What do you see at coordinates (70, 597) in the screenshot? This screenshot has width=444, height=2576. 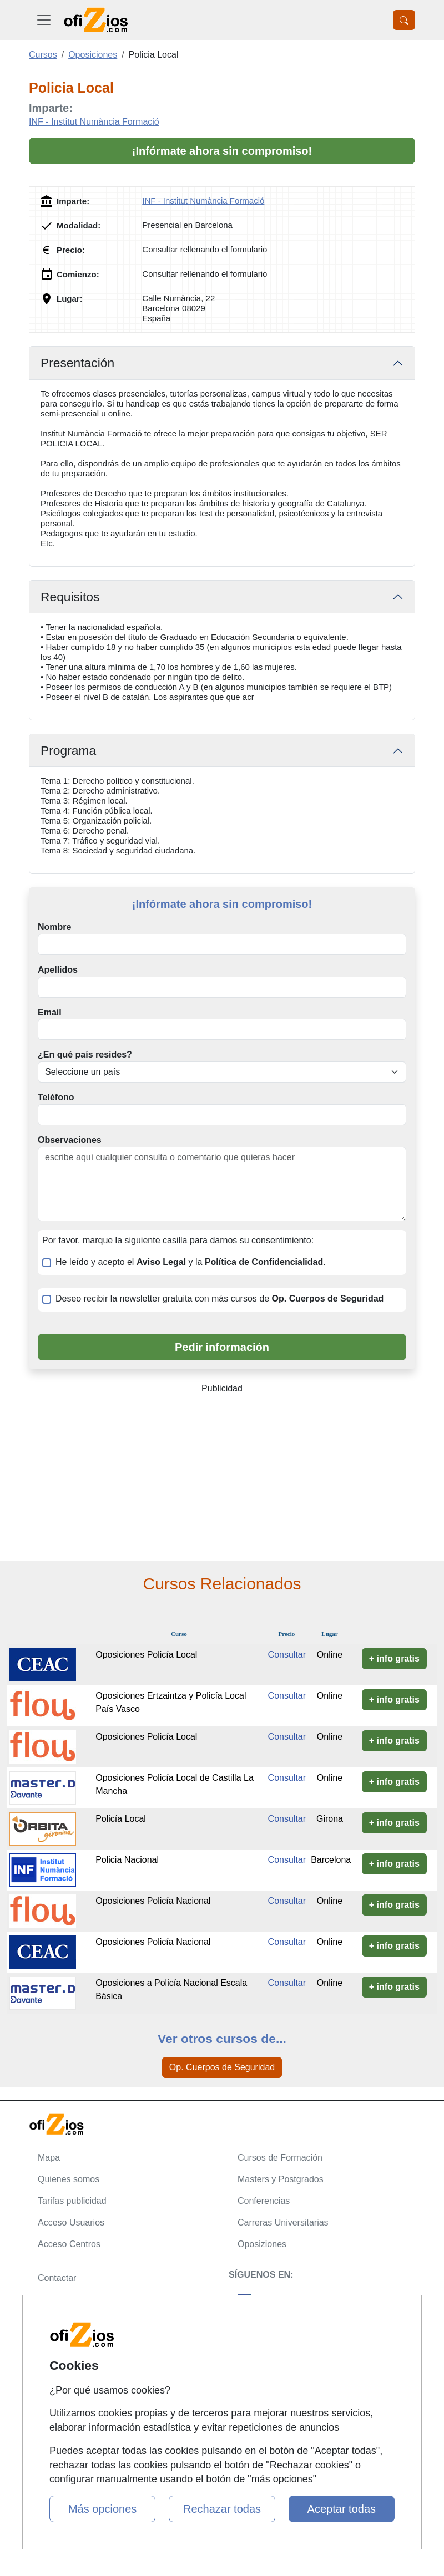 I see `Requisitos` at bounding box center [70, 597].